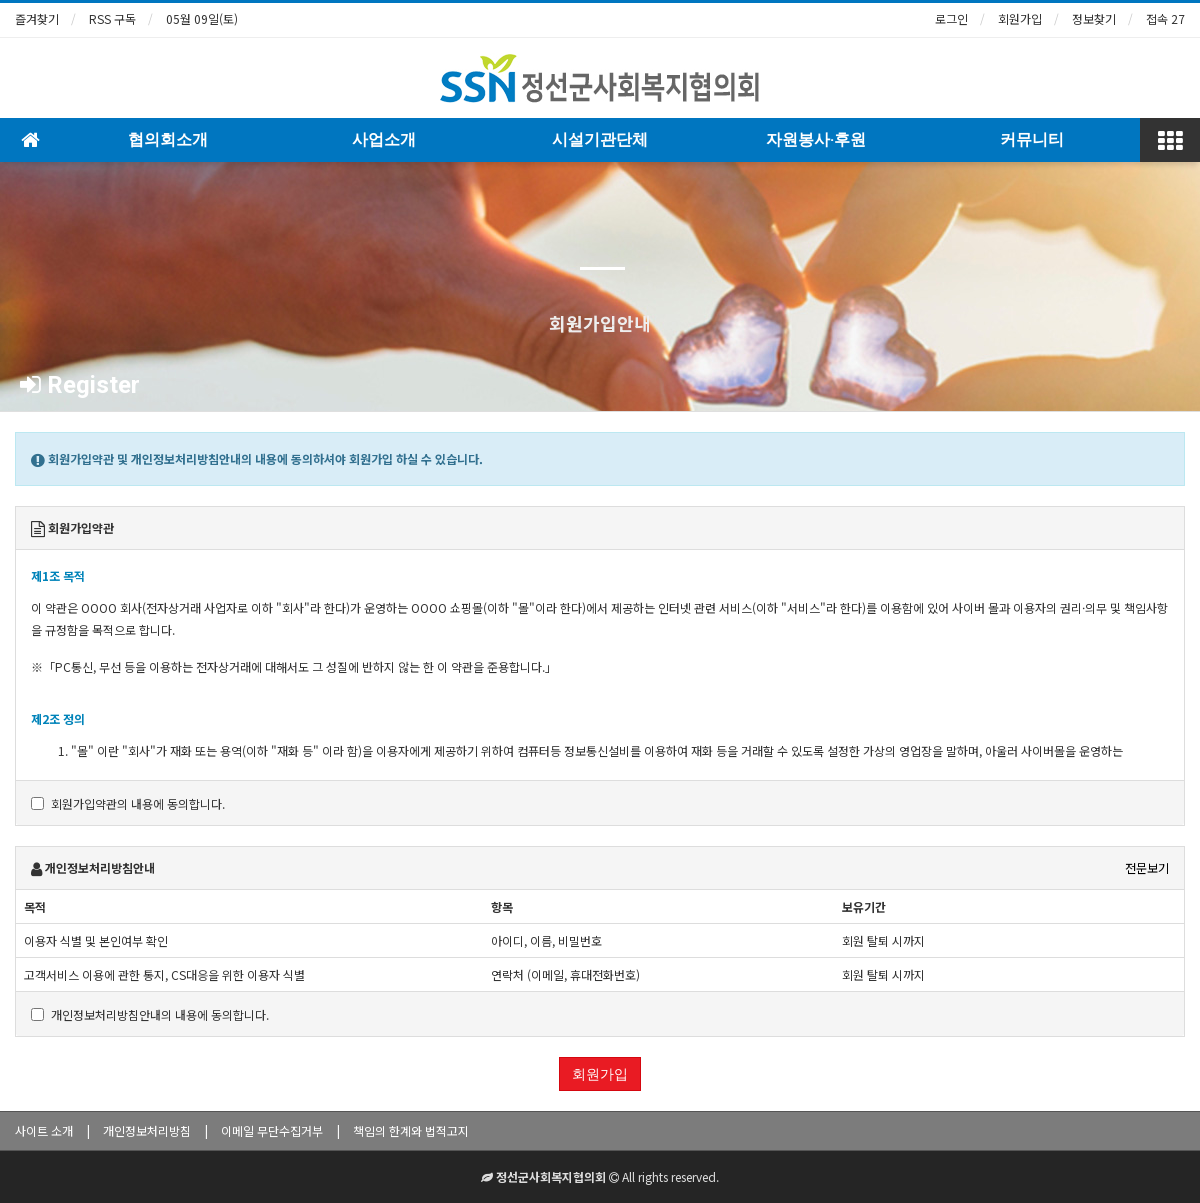 The height and width of the screenshot is (1203, 1200). Describe the element at coordinates (1020, 18) in the screenshot. I see `회원가입` at that location.